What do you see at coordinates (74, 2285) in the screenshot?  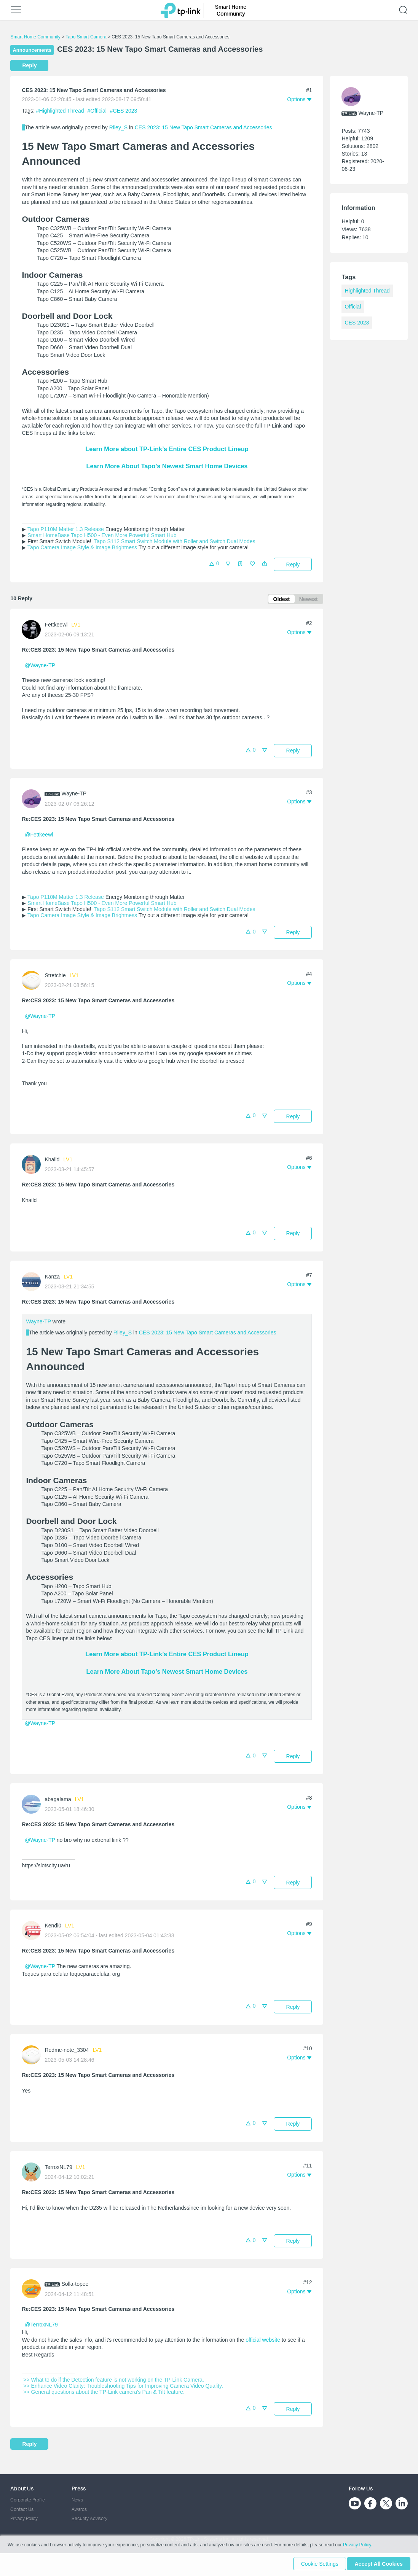 I see `Solla-topee` at bounding box center [74, 2285].